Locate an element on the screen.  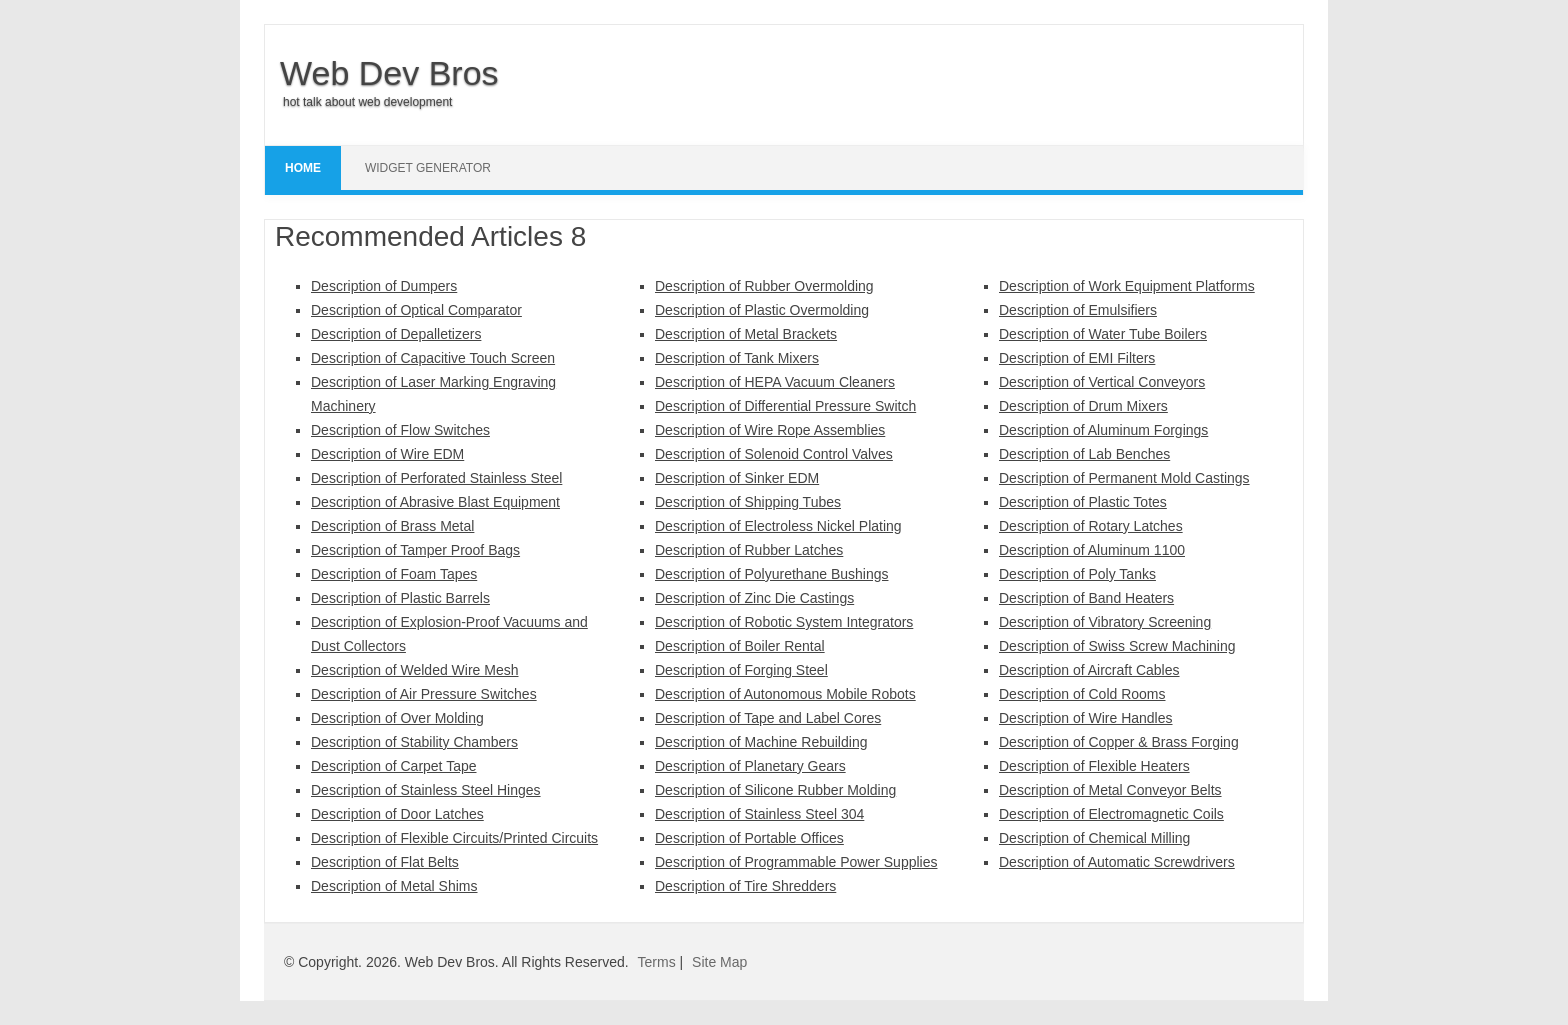
Home is located at coordinates (303, 168).